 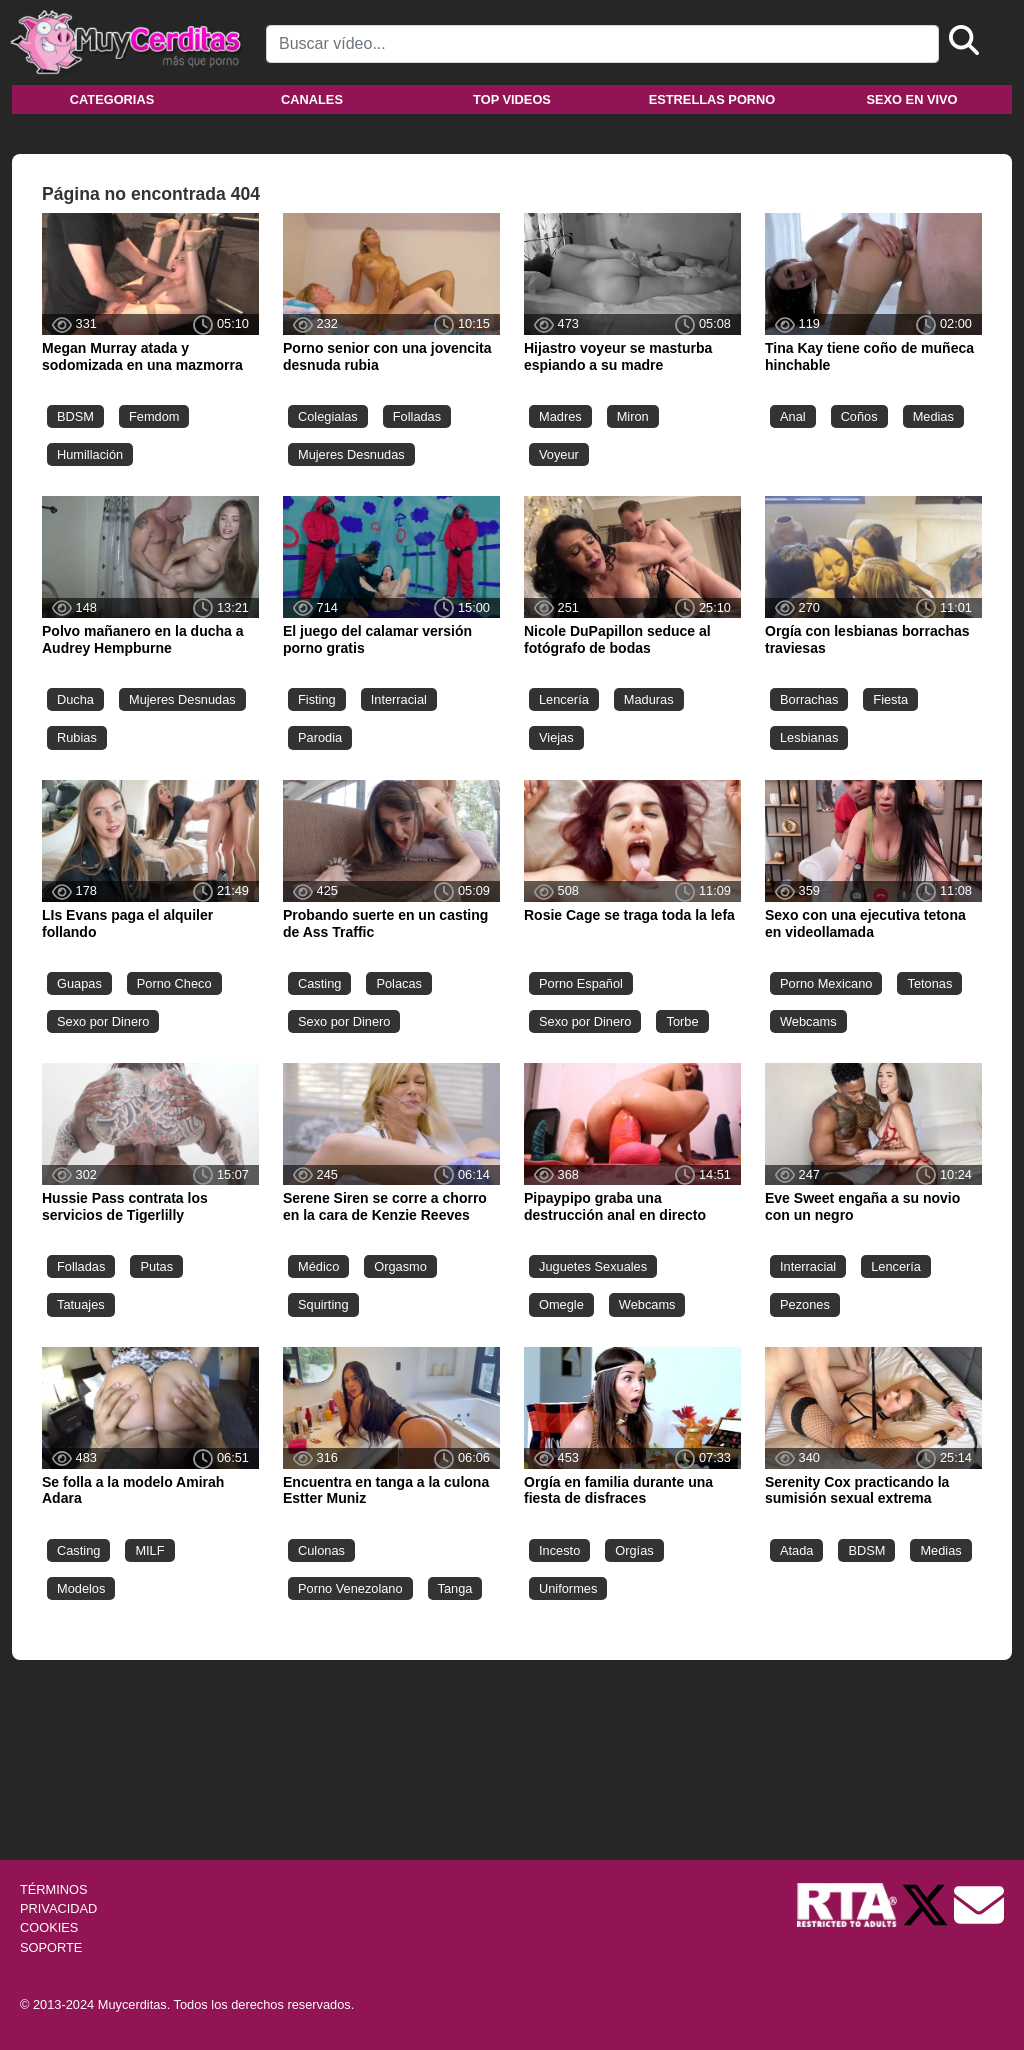 I want to click on Polacas, so click(x=399, y=983).